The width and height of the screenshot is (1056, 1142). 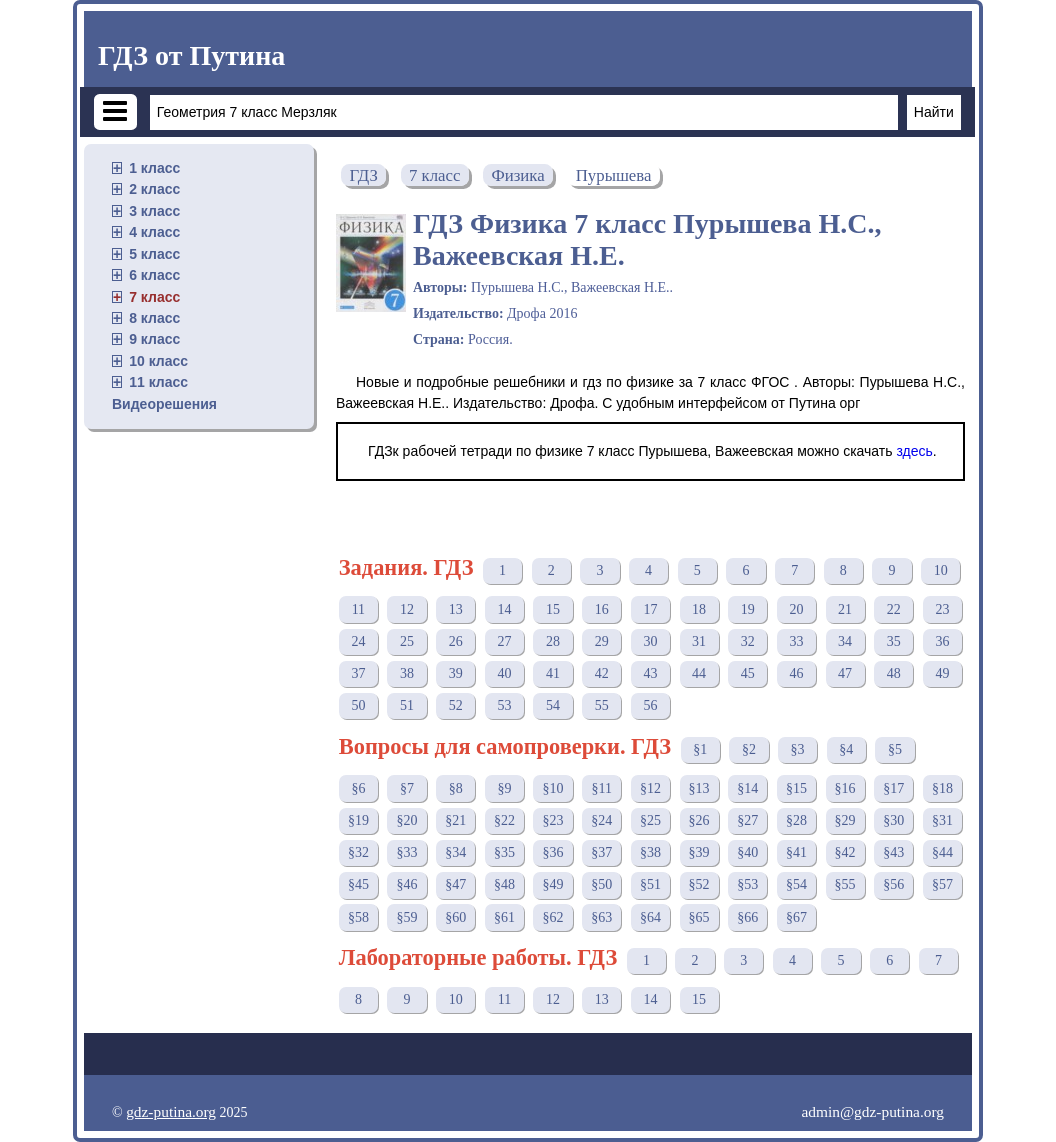 What do you see at coordinates (358, 641) in the screenshot?
I see `24` at bounding box center [358, 641].